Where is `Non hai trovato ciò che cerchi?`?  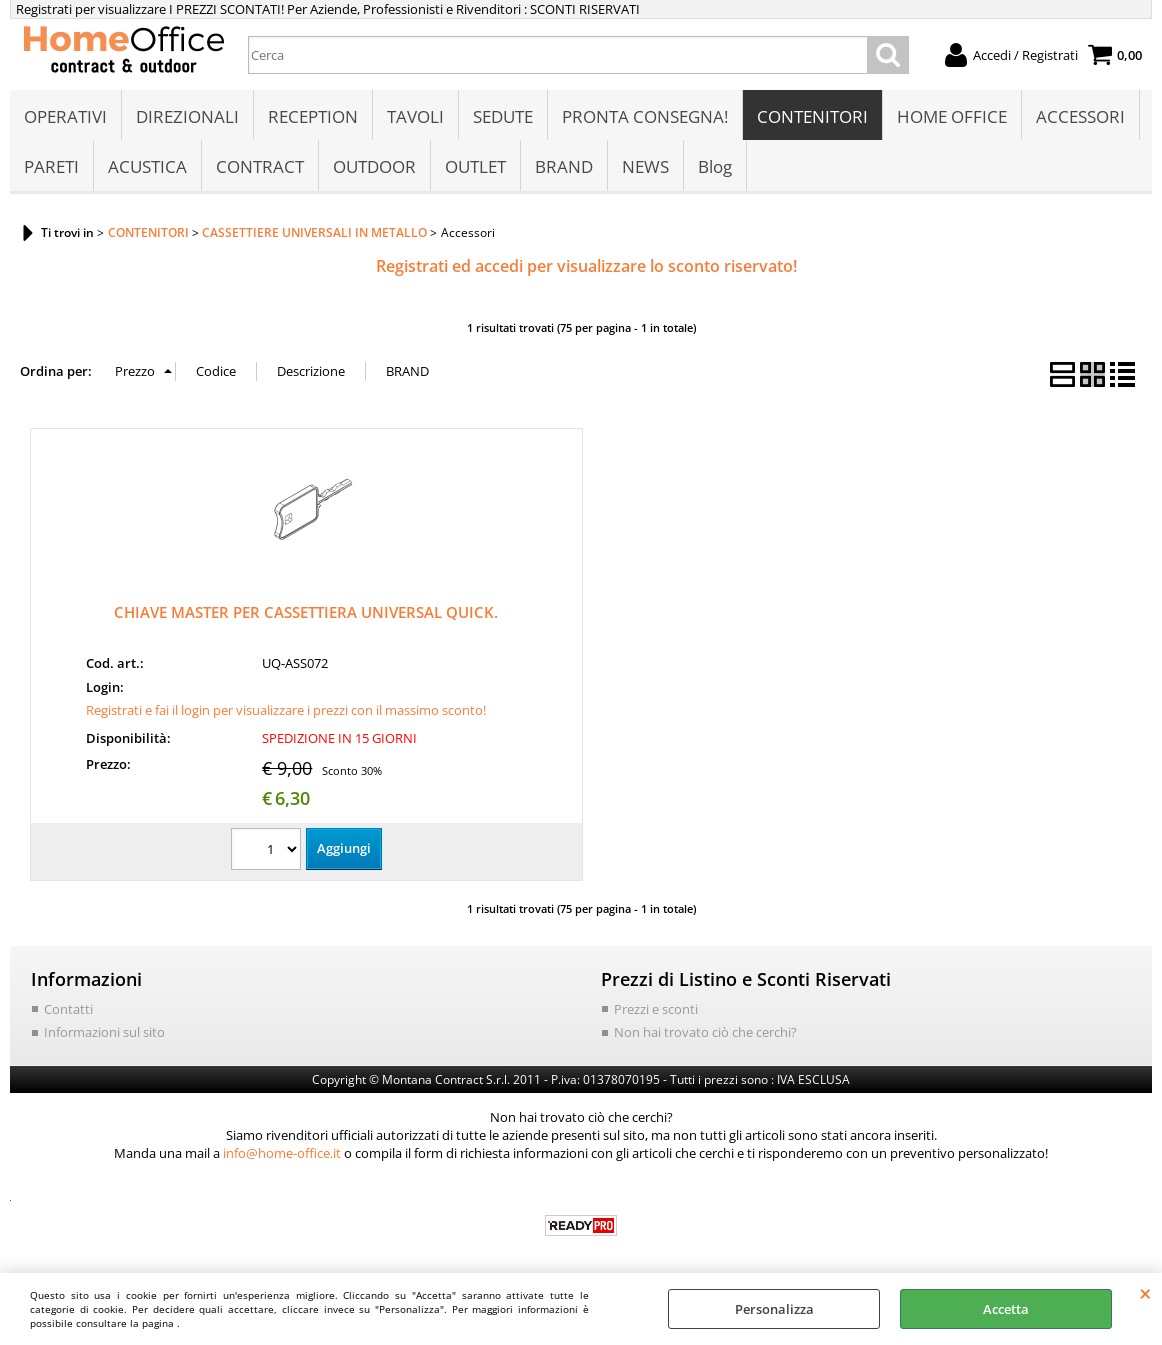
Non hai trovato ciò che cerchi? is located at coordinates (705, 1032).